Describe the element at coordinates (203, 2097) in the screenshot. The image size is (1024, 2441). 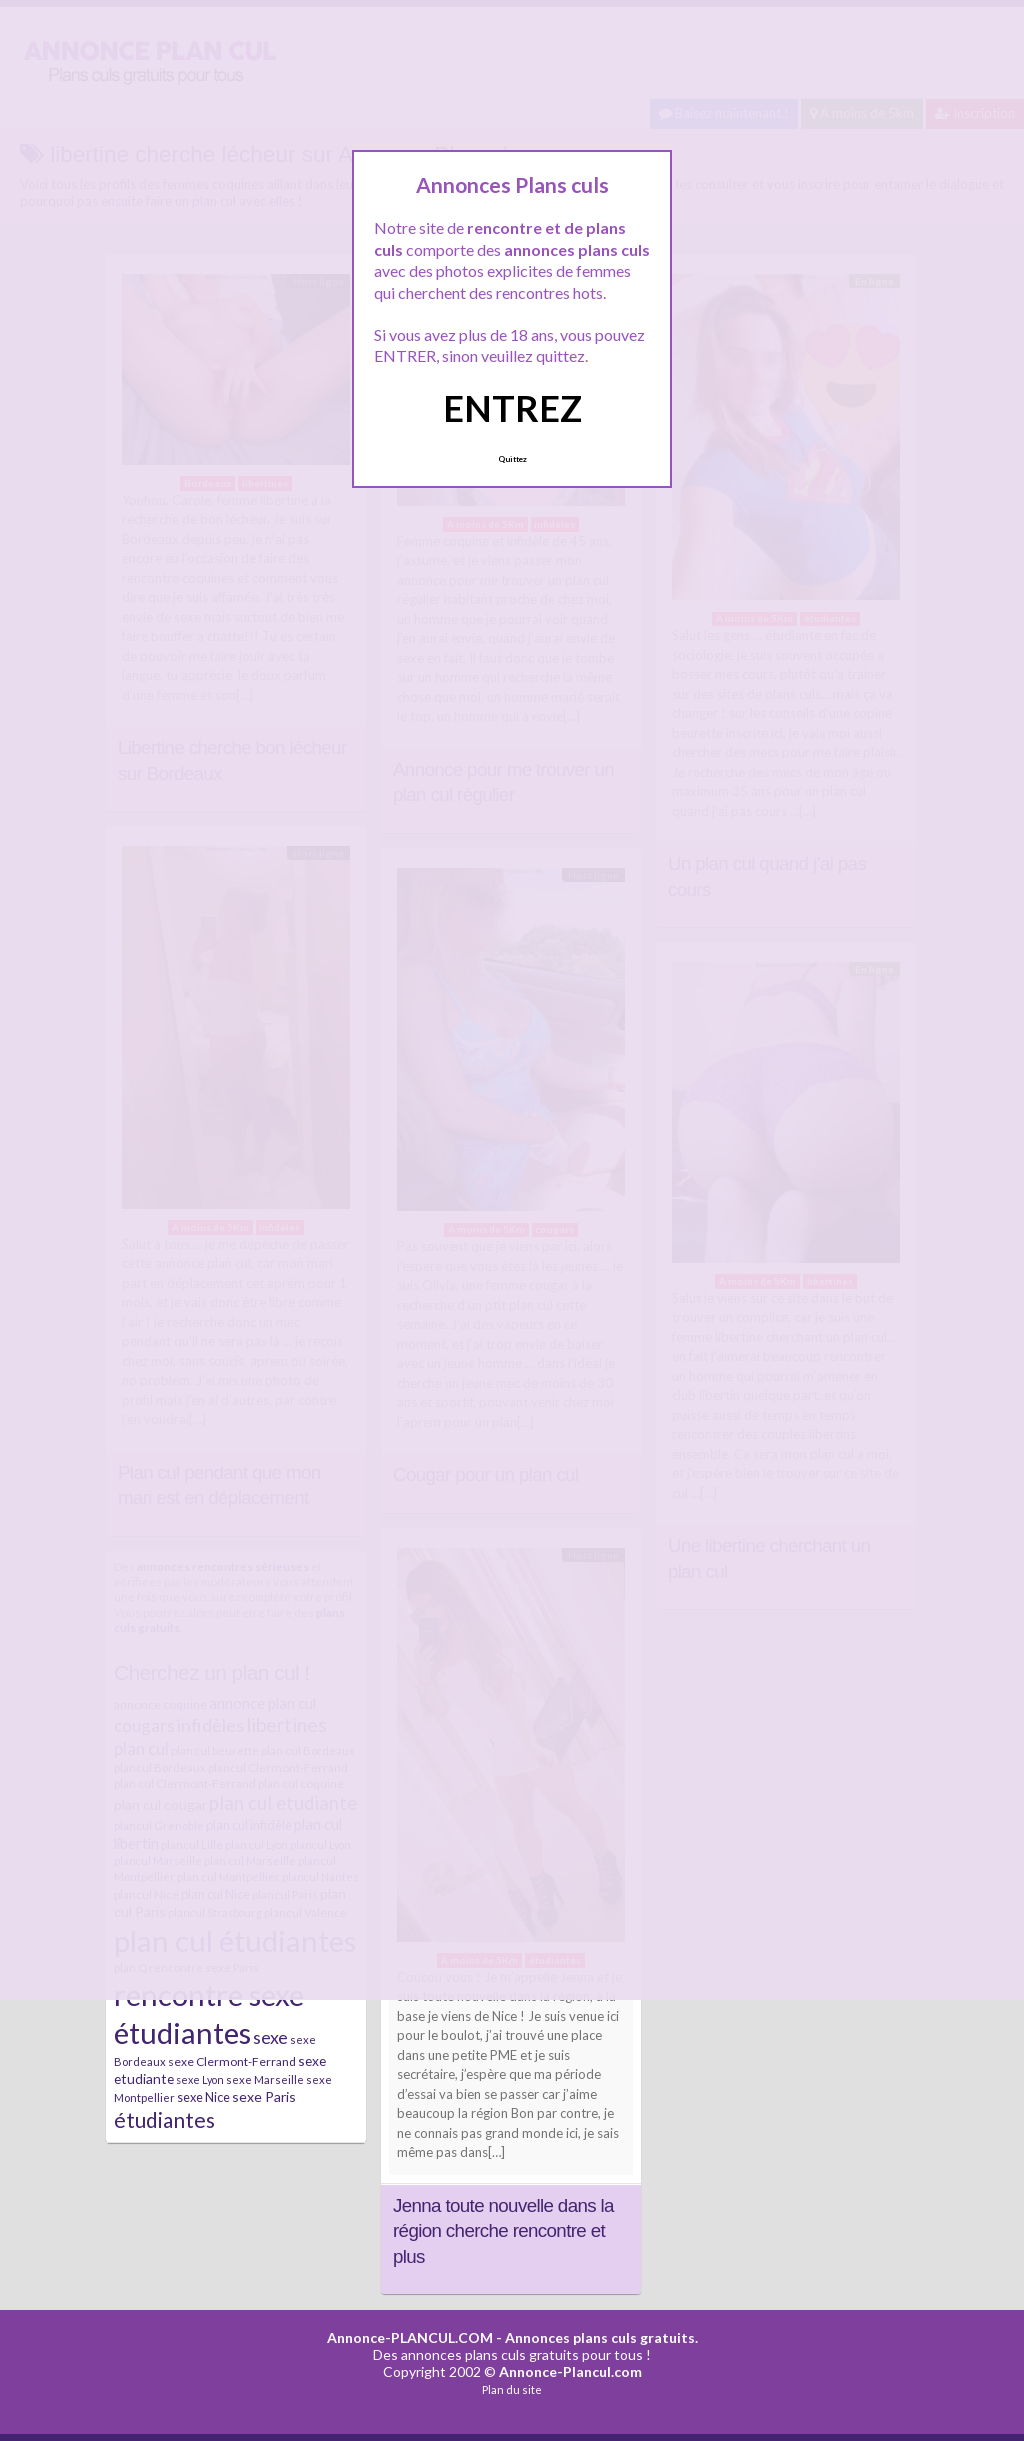
I see `sexe Nice [sexe Nice (9 éléments)]` at that location.